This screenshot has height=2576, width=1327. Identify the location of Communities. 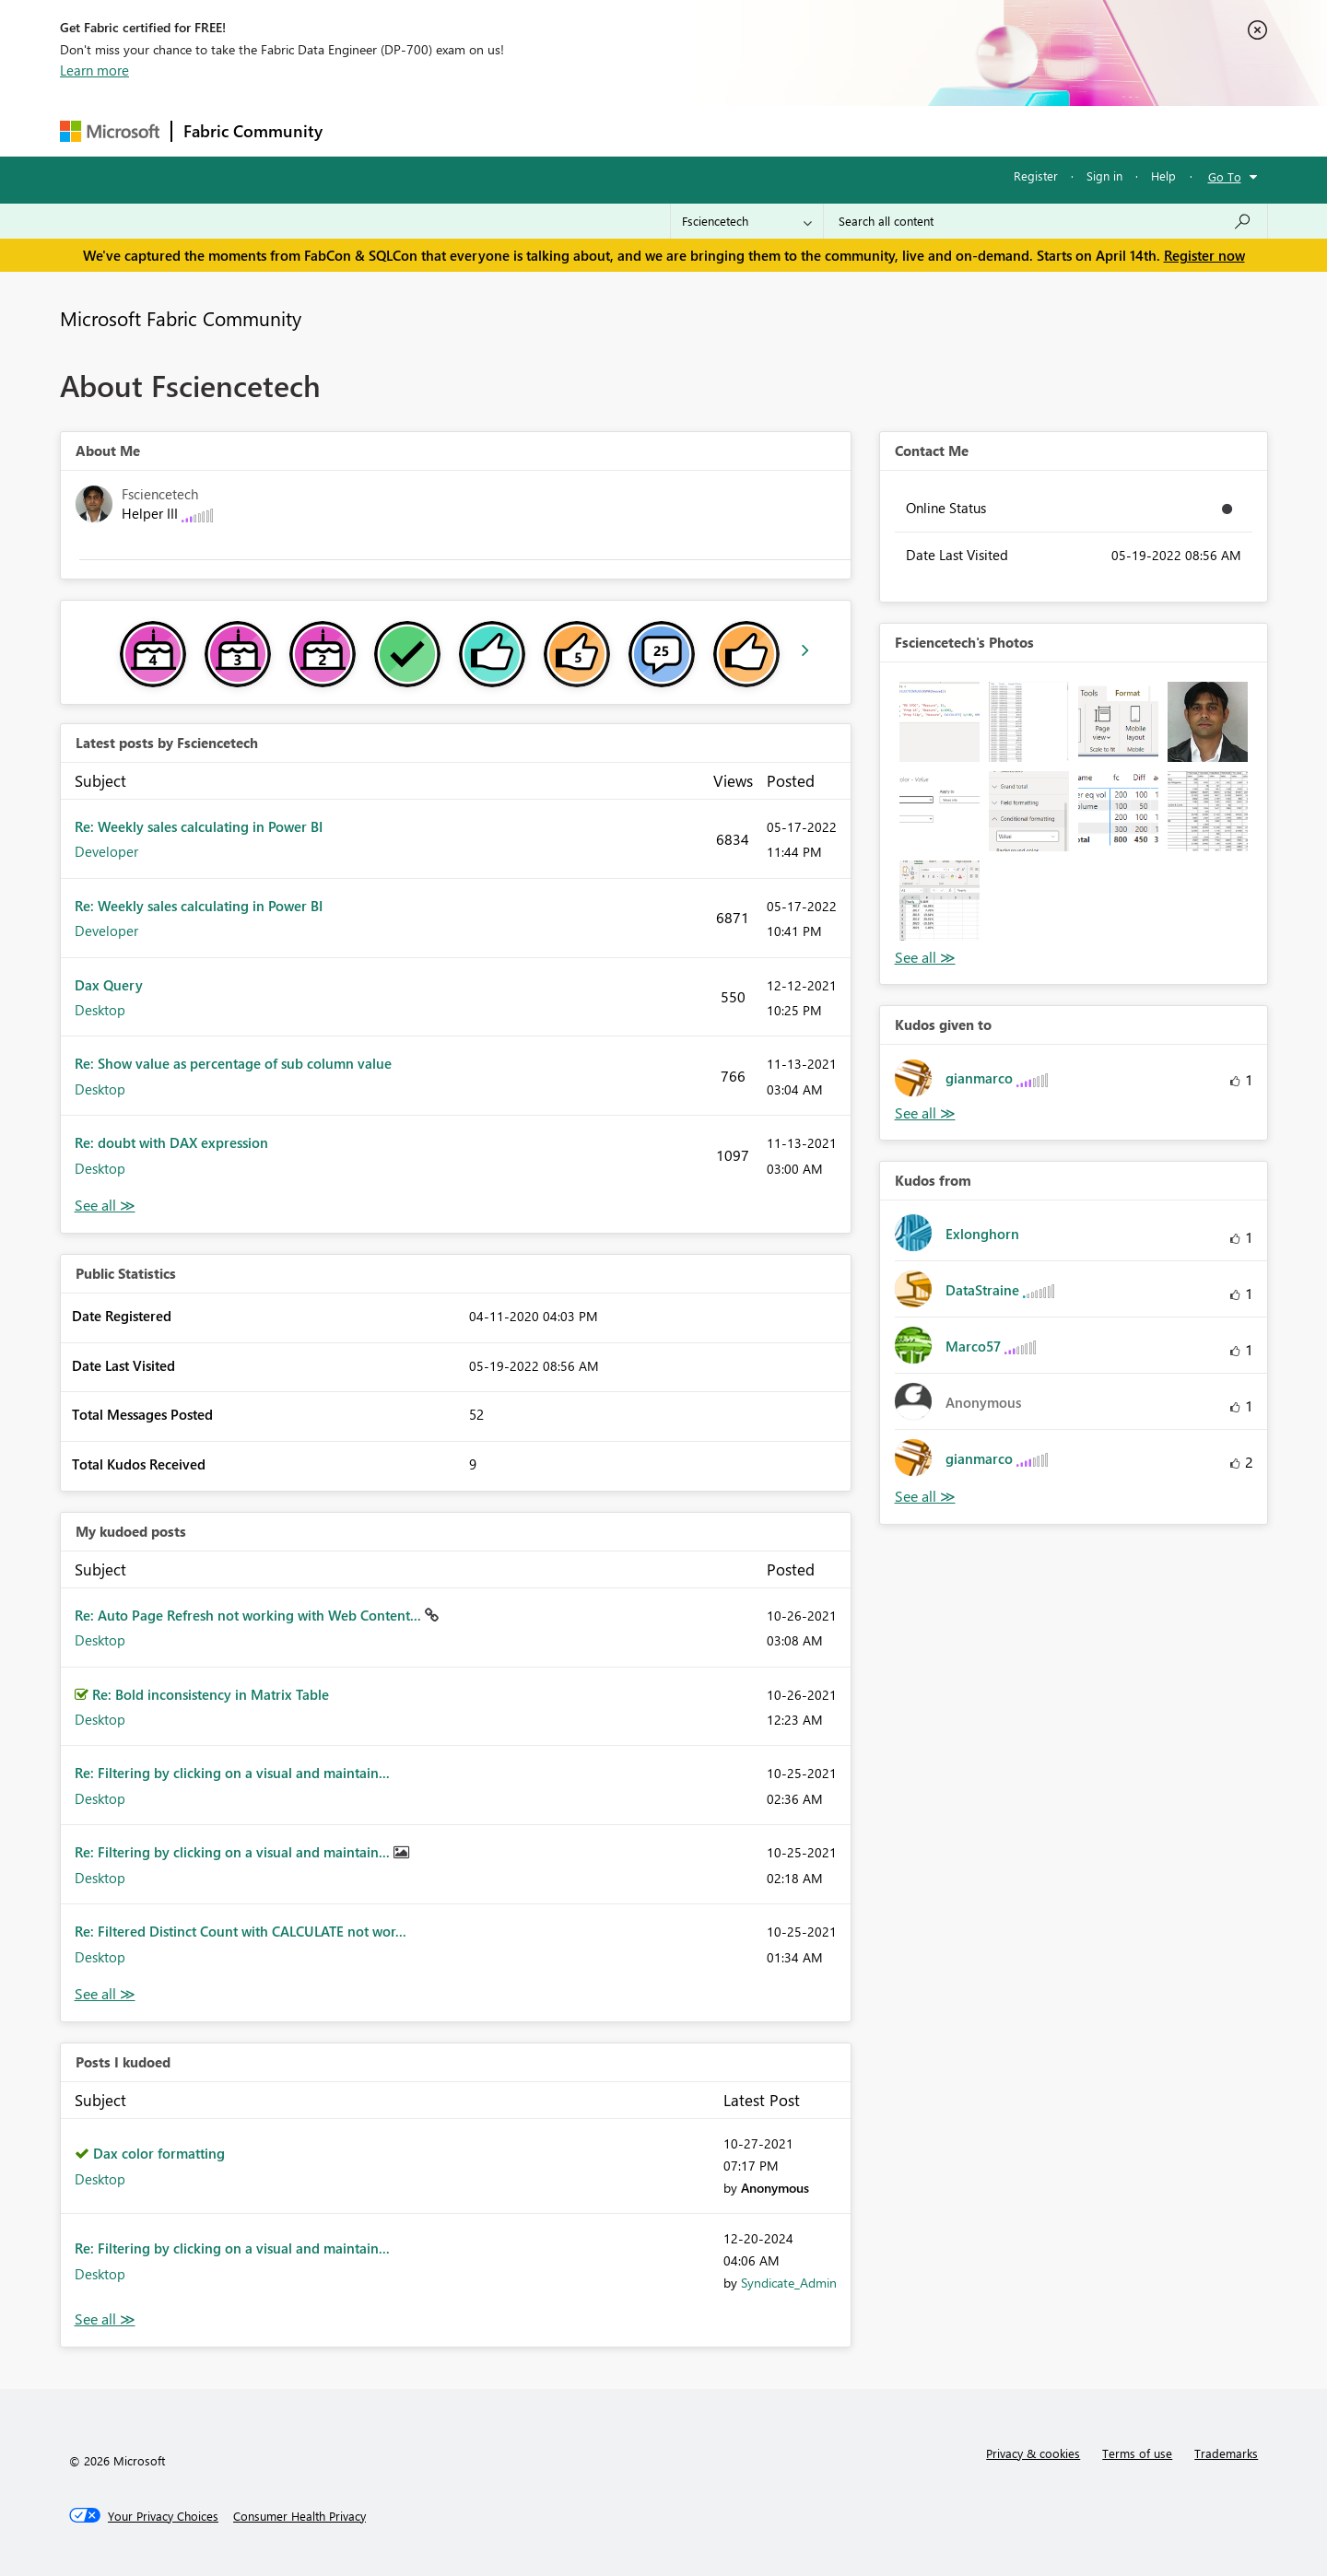
(603, 130).